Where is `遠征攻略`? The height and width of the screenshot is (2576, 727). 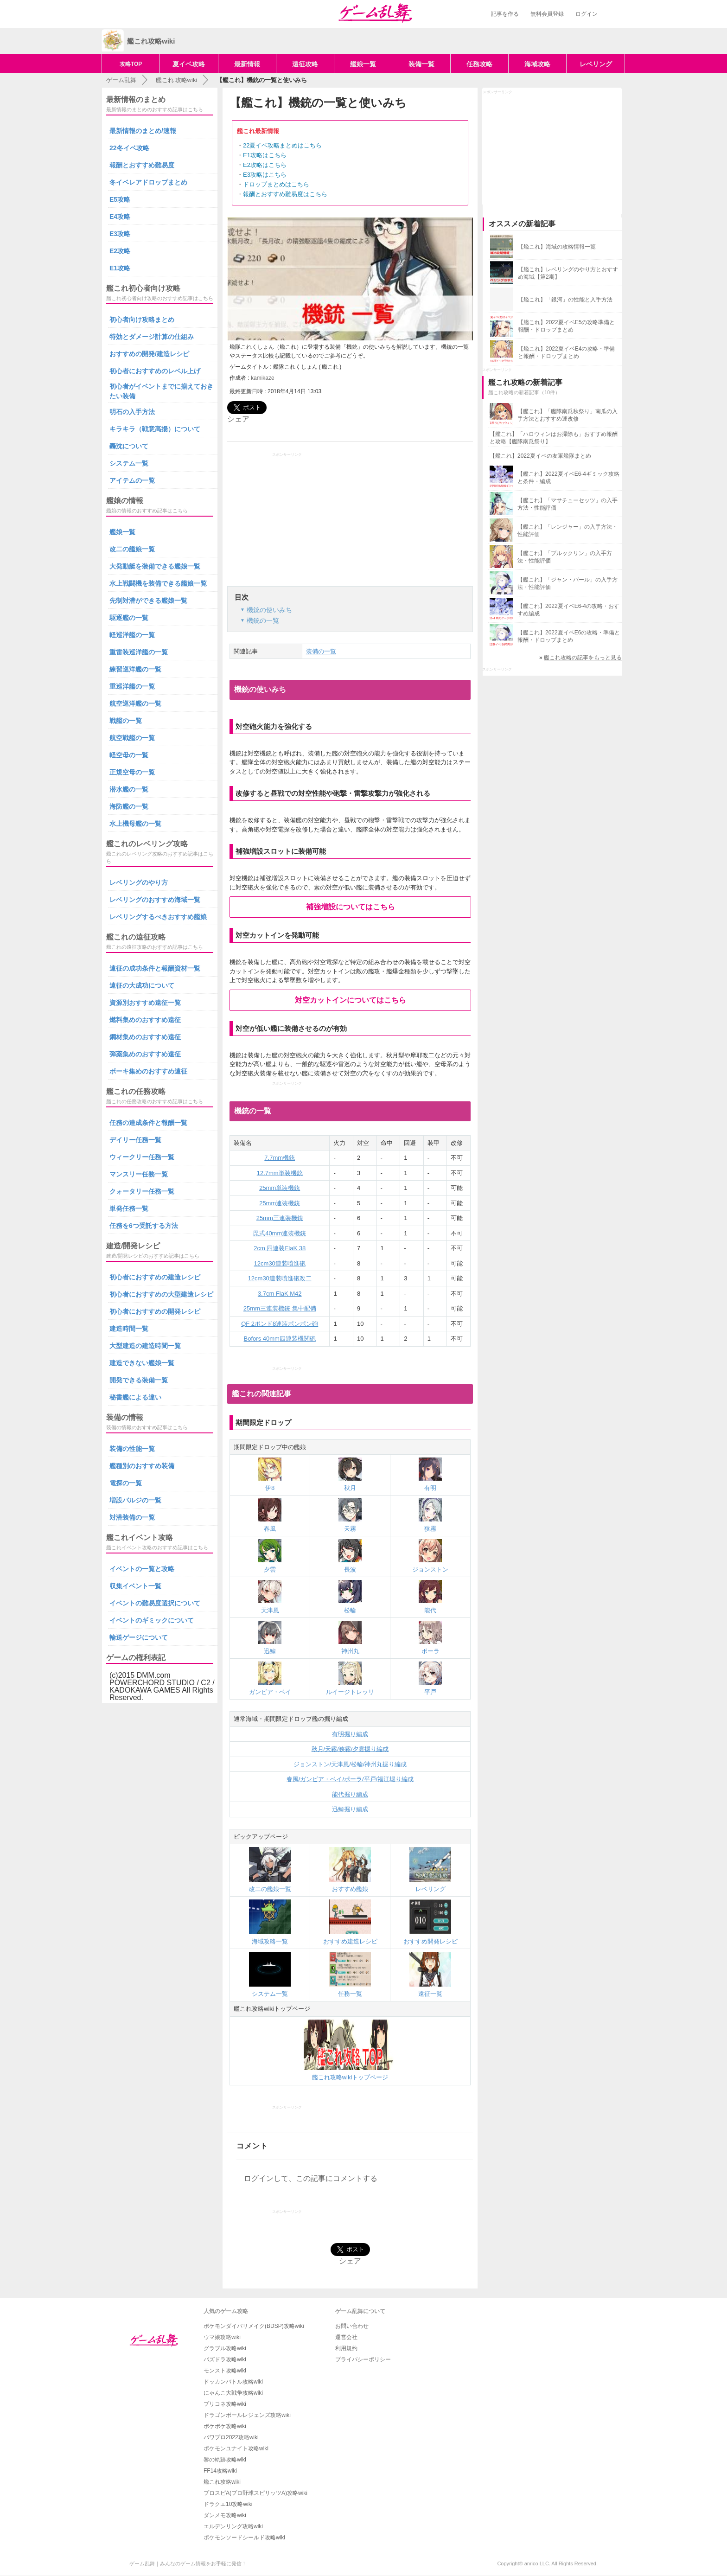 遠征攻略 is located at coordinates (305, 64).